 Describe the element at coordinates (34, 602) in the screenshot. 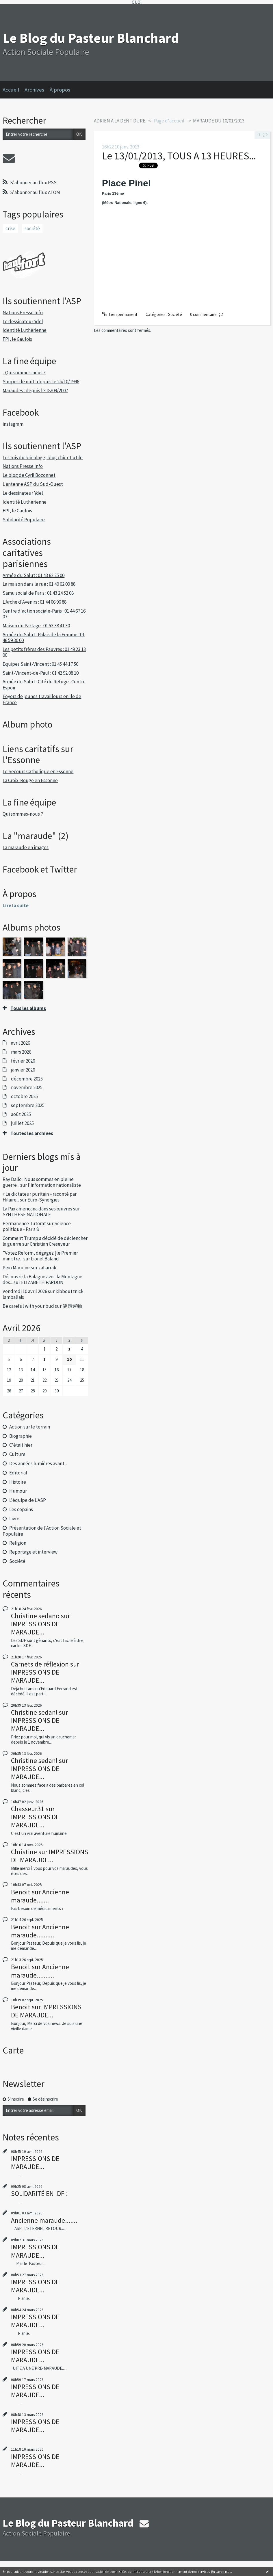

I see `L'Arche d'Avenirs : 01 44 06 96 88` at that location.